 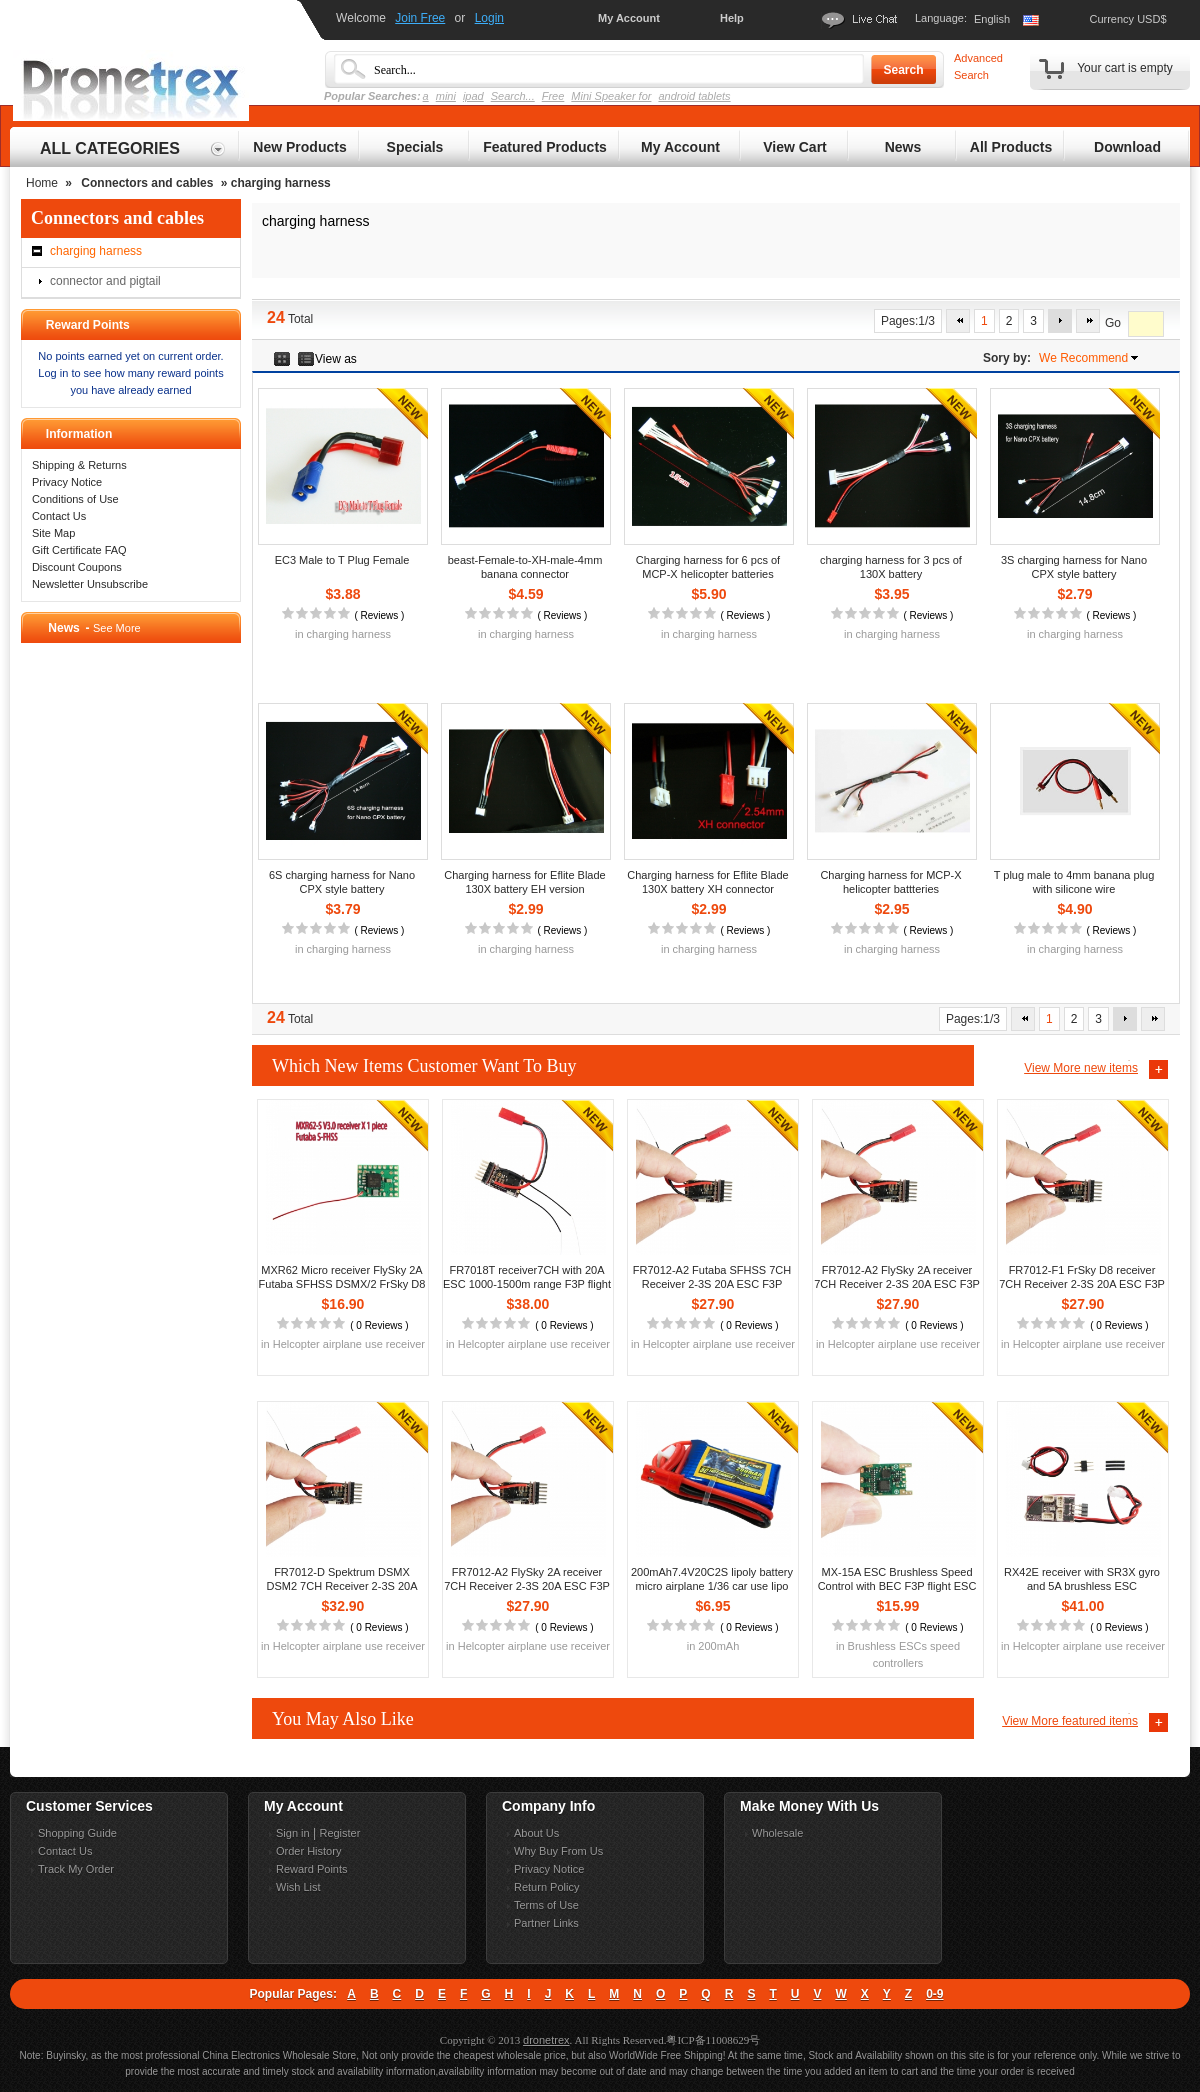 What do you see at coordinates (79, 550) in the screenshot?
I see `Gift Certificate FAQ` at bounding box center [79, 550].